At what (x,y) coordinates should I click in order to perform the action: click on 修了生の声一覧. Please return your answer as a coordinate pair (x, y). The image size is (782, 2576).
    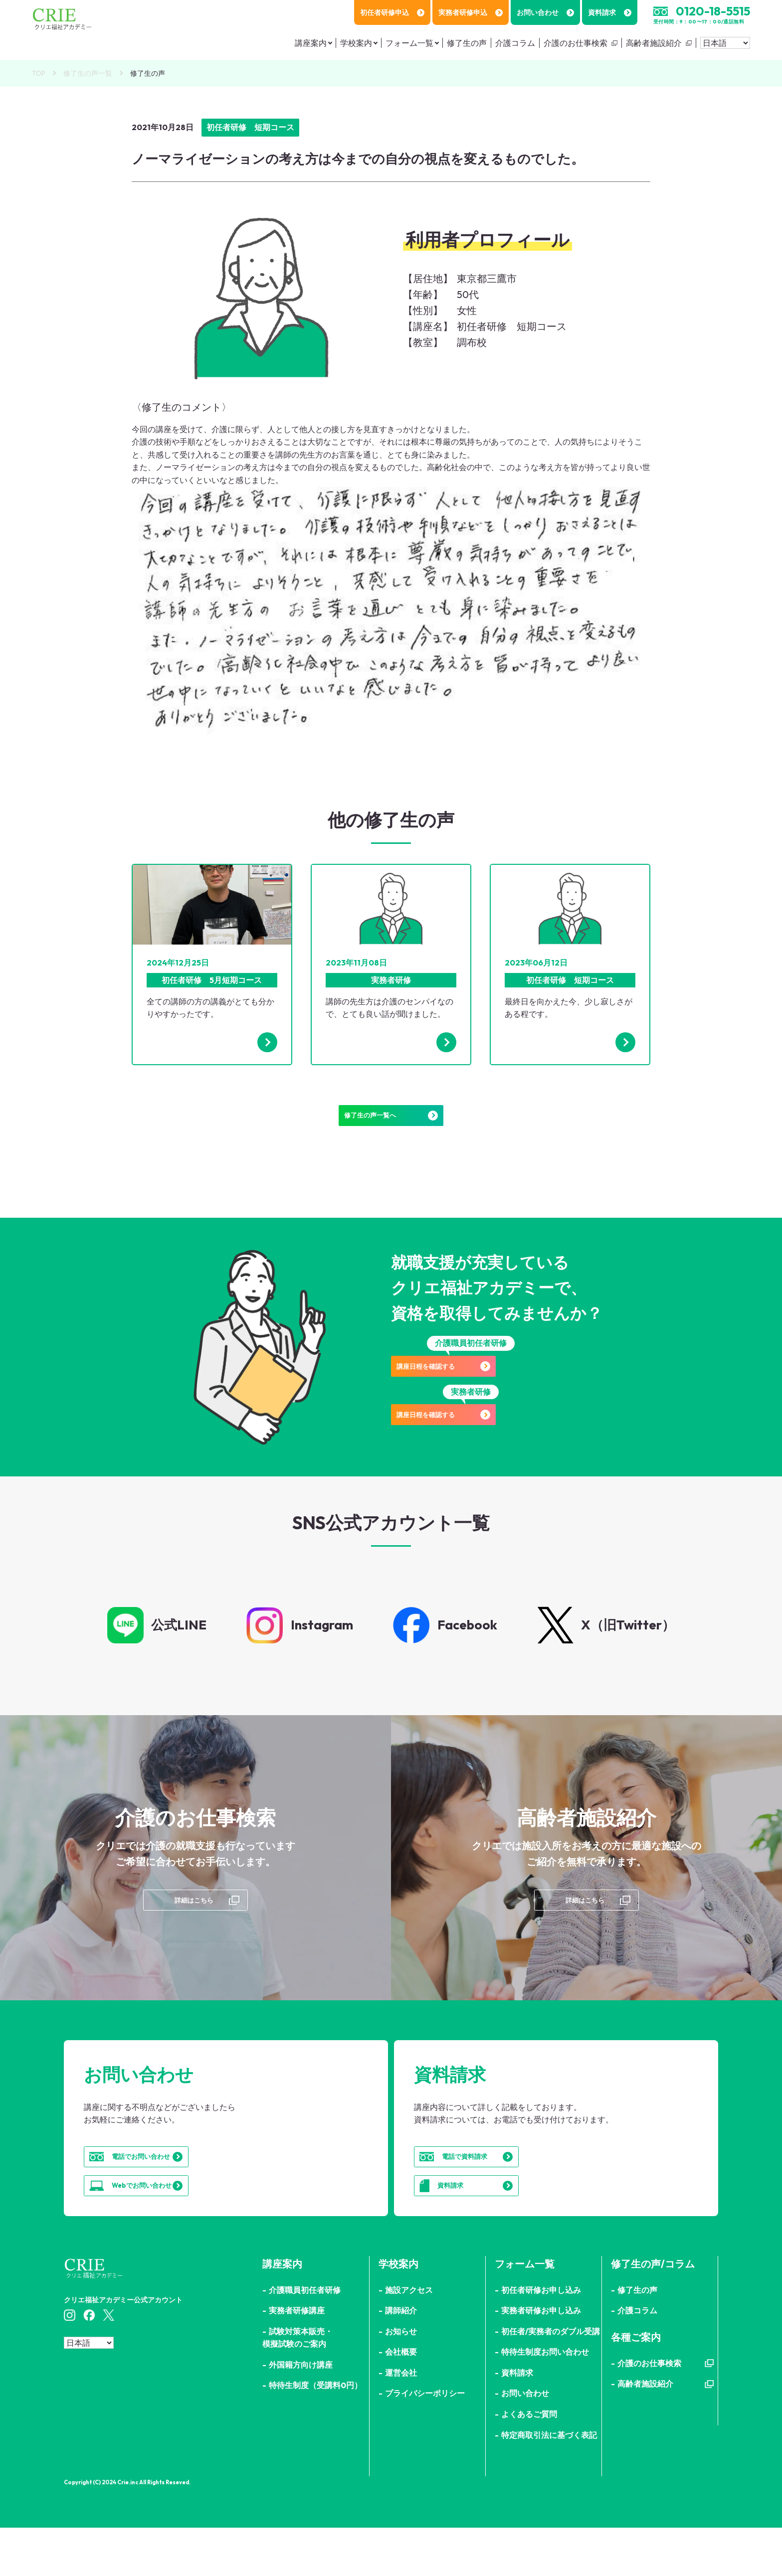
    Looking at the image, I should click on (87, 73).